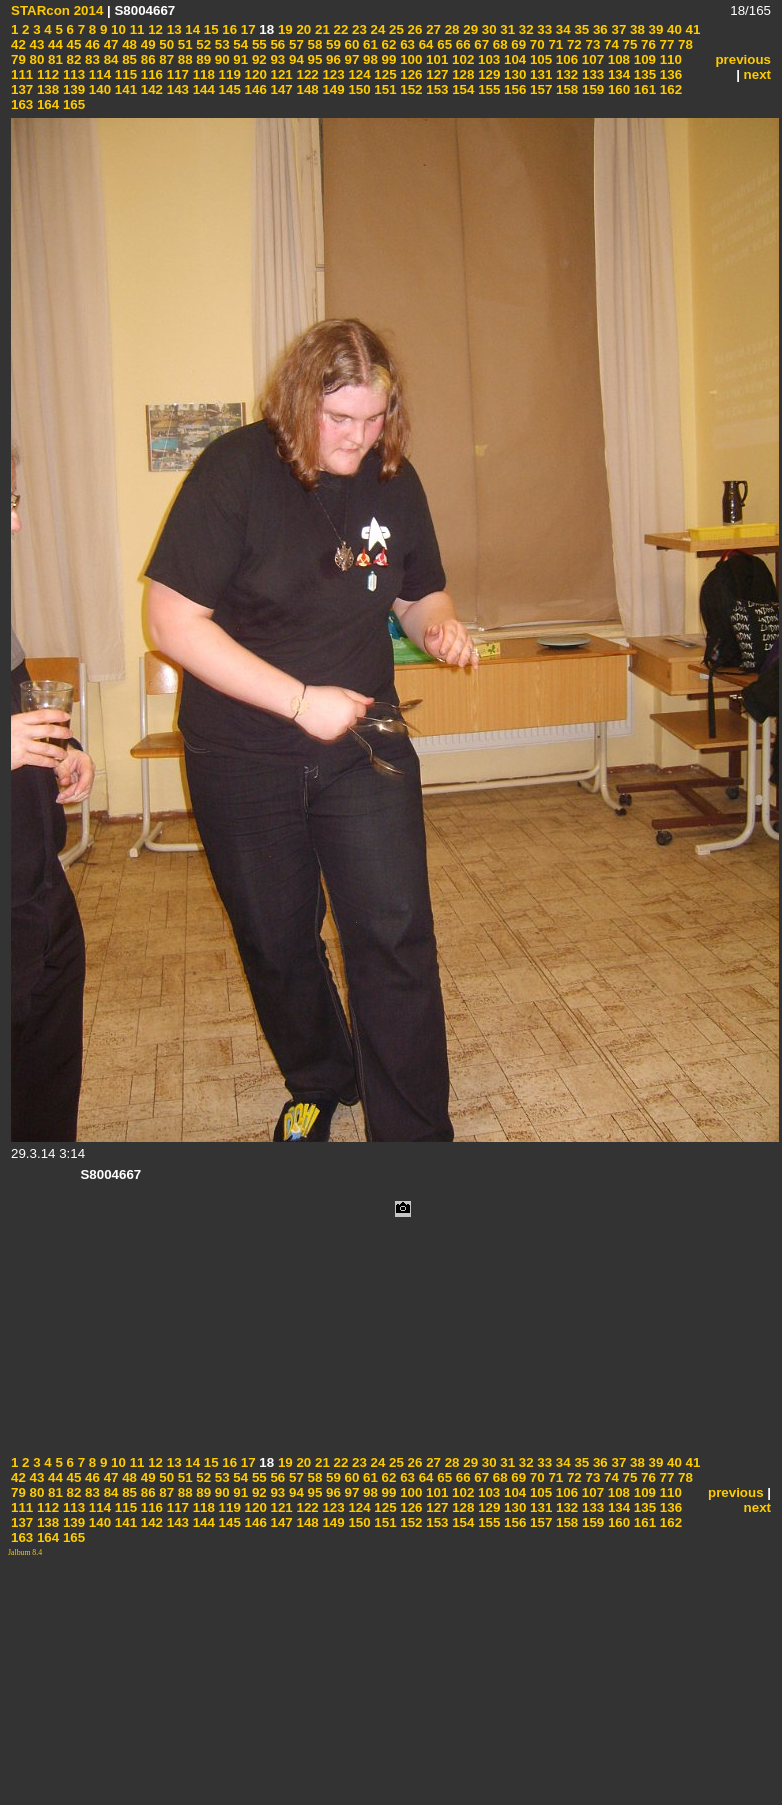 The width and height of the screenshot is (782, 1805). What do you see at coordinates (306, 89) in the screenshot?
I see `148` at bounding box center [306, 89].